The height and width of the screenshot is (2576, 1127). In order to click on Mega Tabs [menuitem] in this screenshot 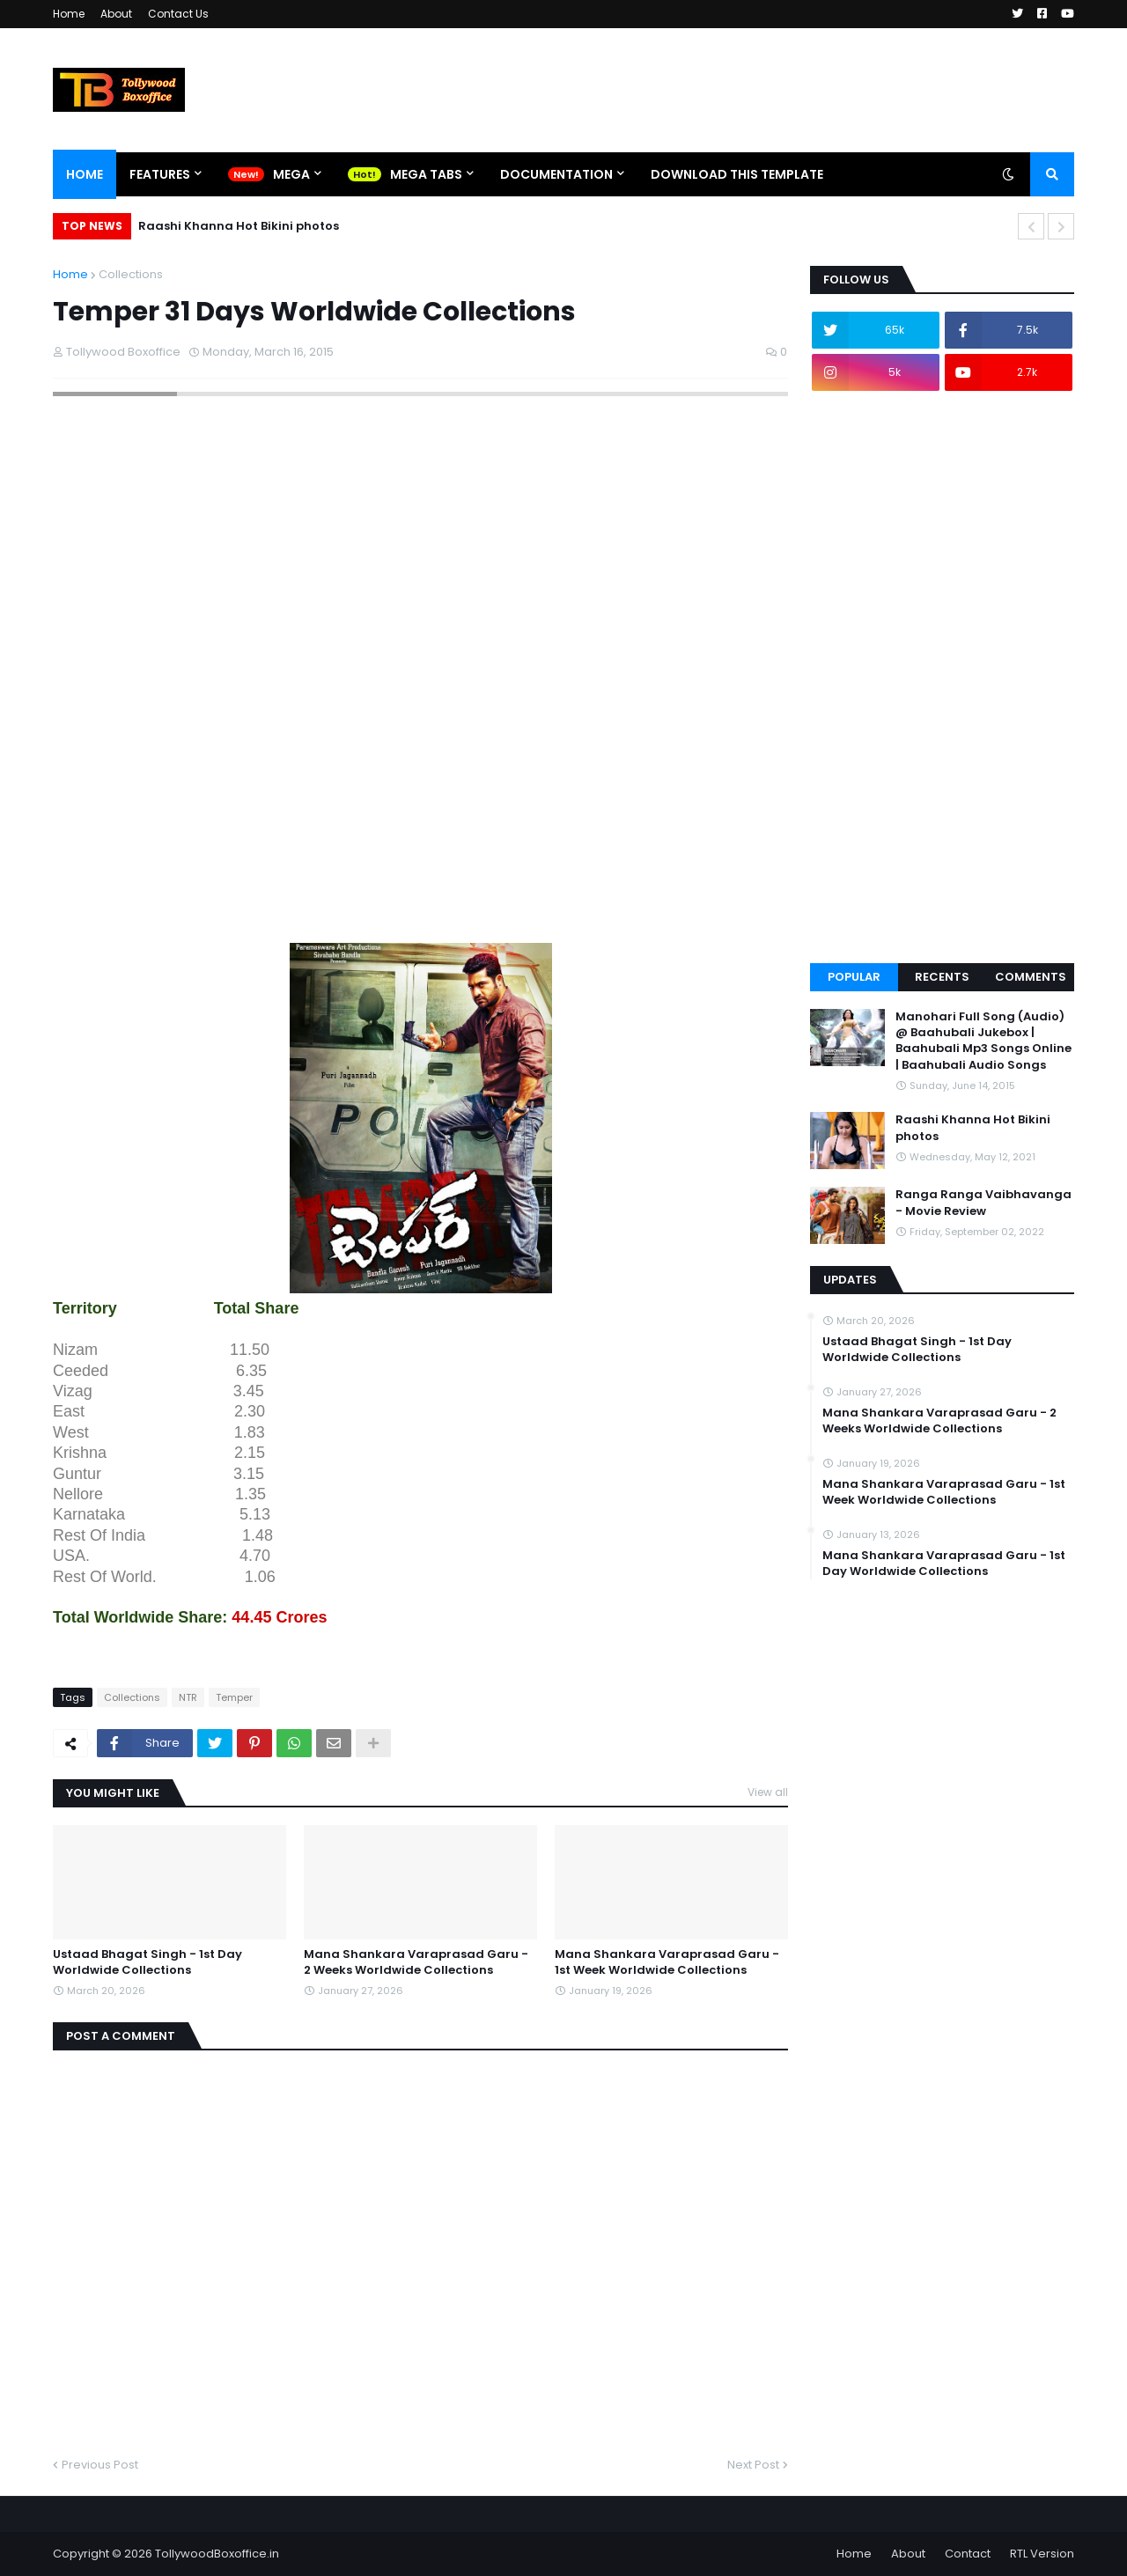, I will do `click(426, 174)`.